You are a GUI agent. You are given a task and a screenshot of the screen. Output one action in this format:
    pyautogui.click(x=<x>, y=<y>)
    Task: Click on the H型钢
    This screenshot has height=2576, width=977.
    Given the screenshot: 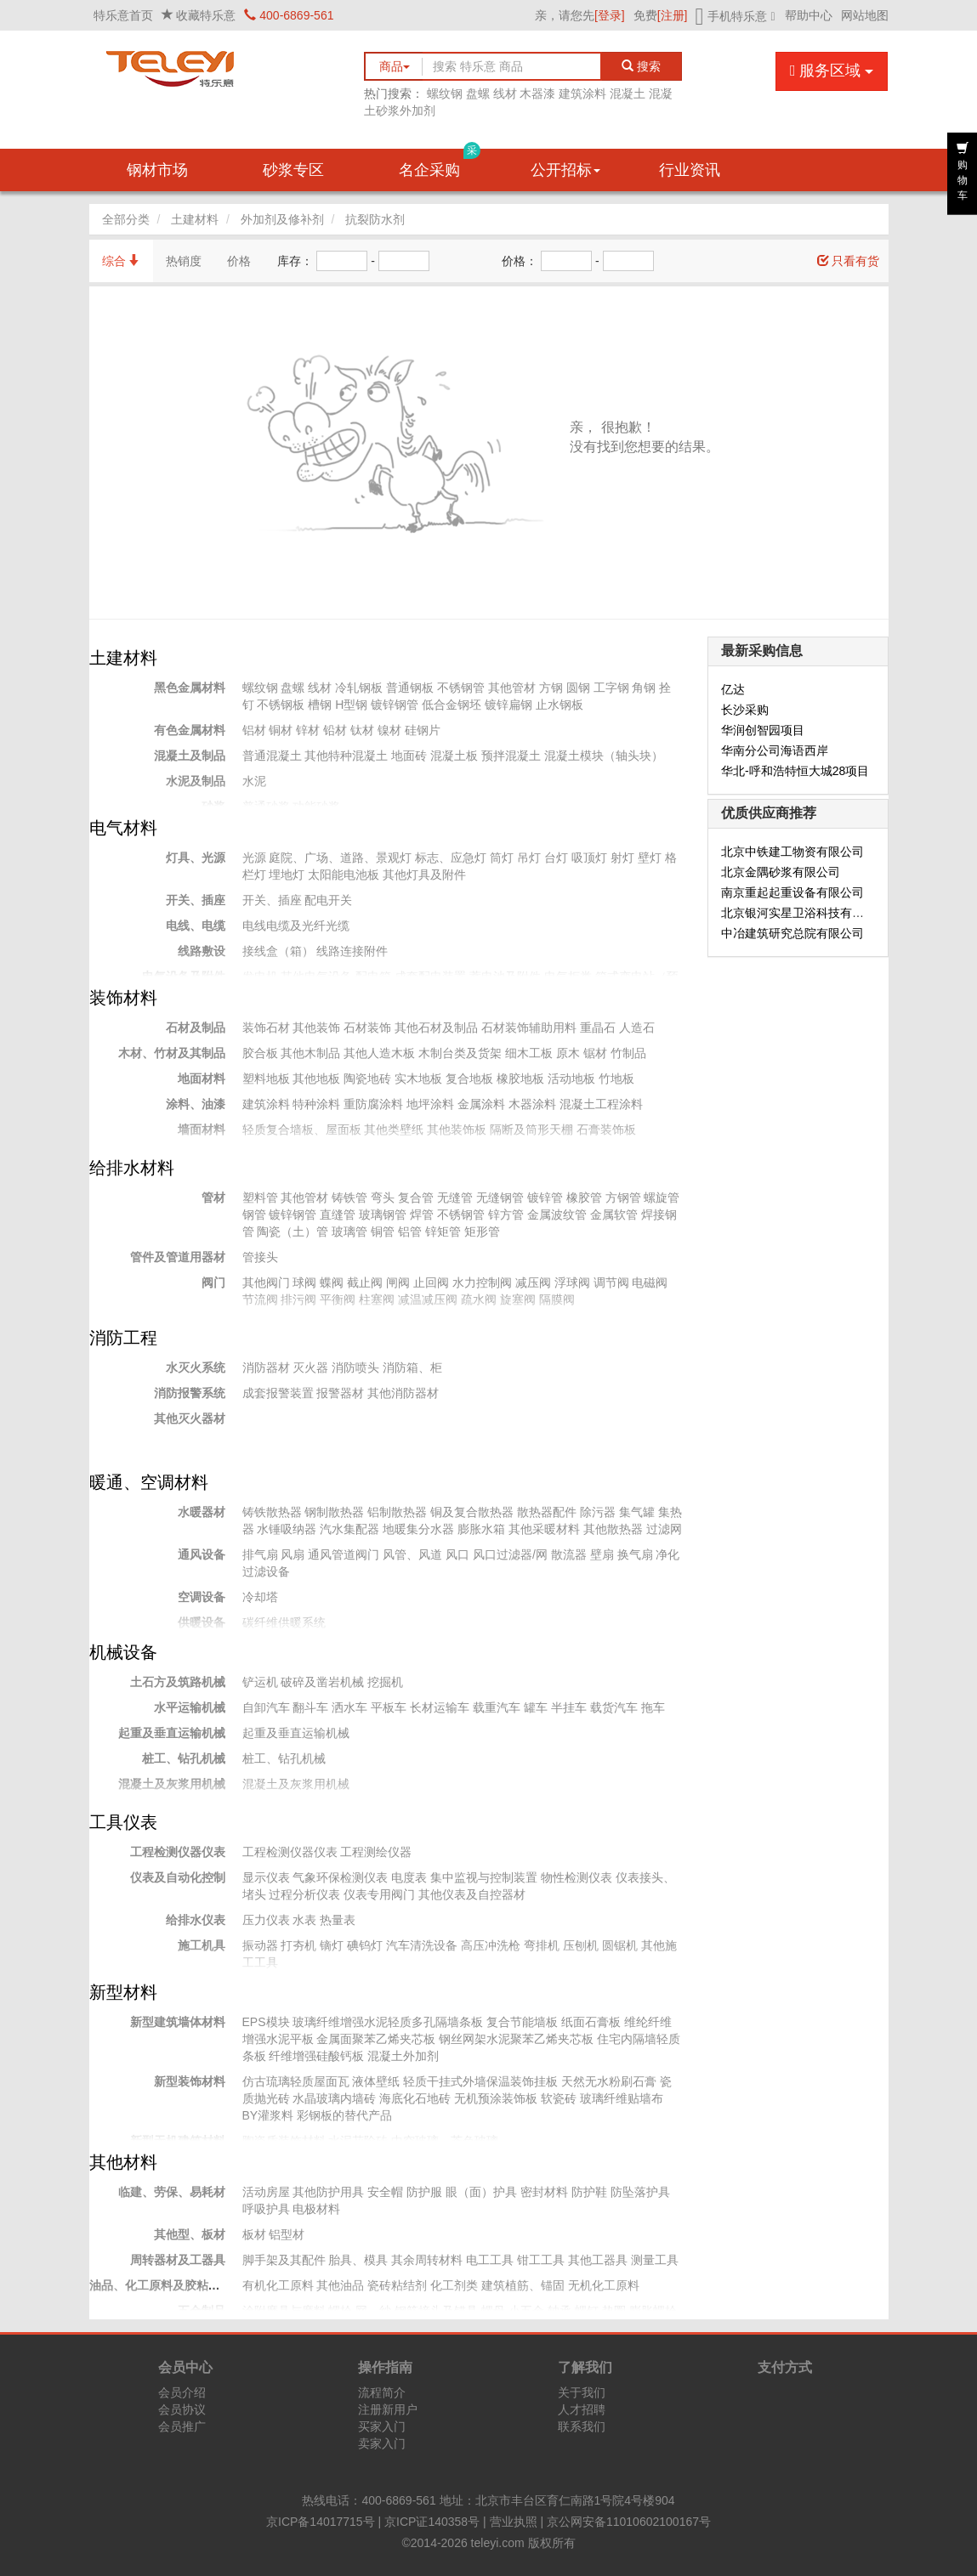 What is the action you would take?
    pyautogui.click(x=351, y=704)
    